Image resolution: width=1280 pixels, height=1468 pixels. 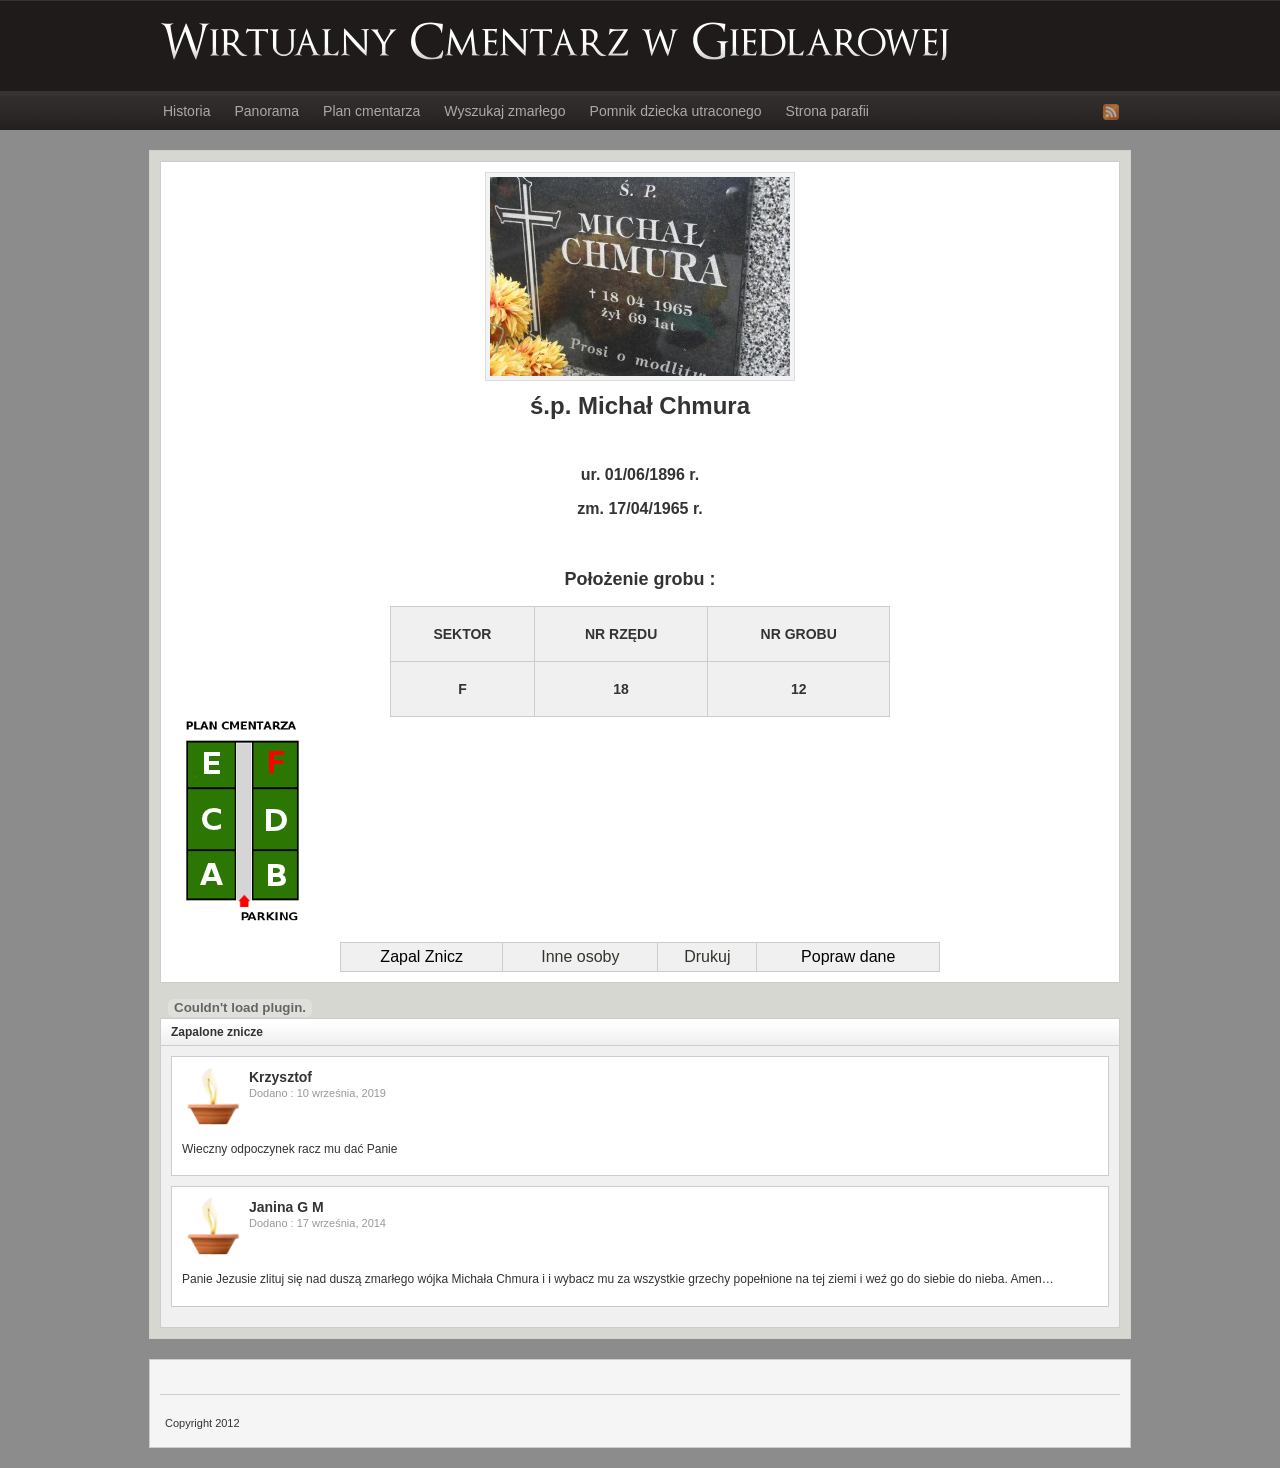 I want to click on Wirtualny Cmentarz w Giedlarowej, so click(x=556, y=41).